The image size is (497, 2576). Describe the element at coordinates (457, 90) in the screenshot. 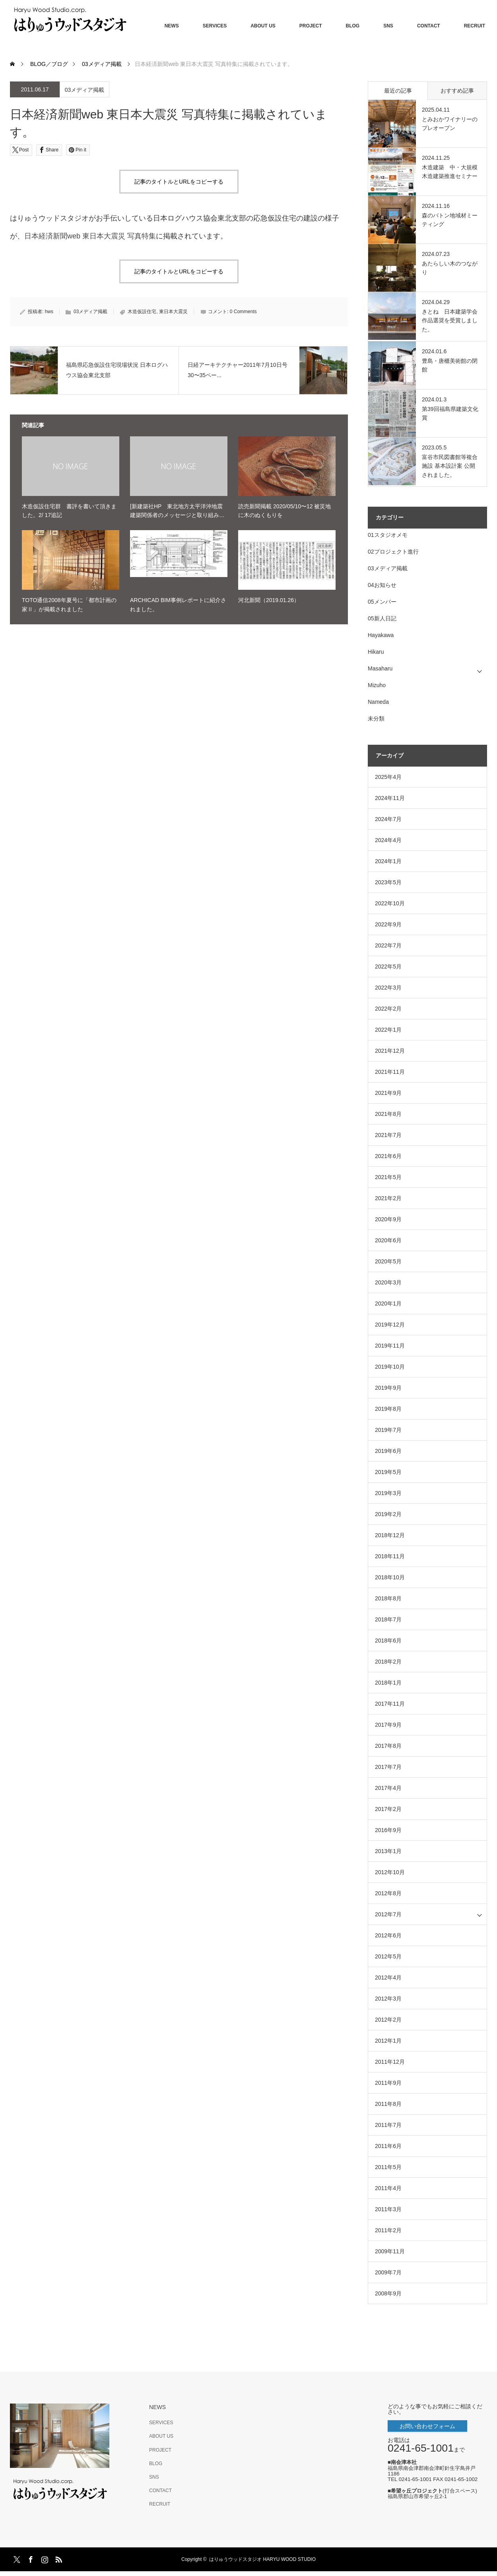

I see `おすすめ記事` at that location.